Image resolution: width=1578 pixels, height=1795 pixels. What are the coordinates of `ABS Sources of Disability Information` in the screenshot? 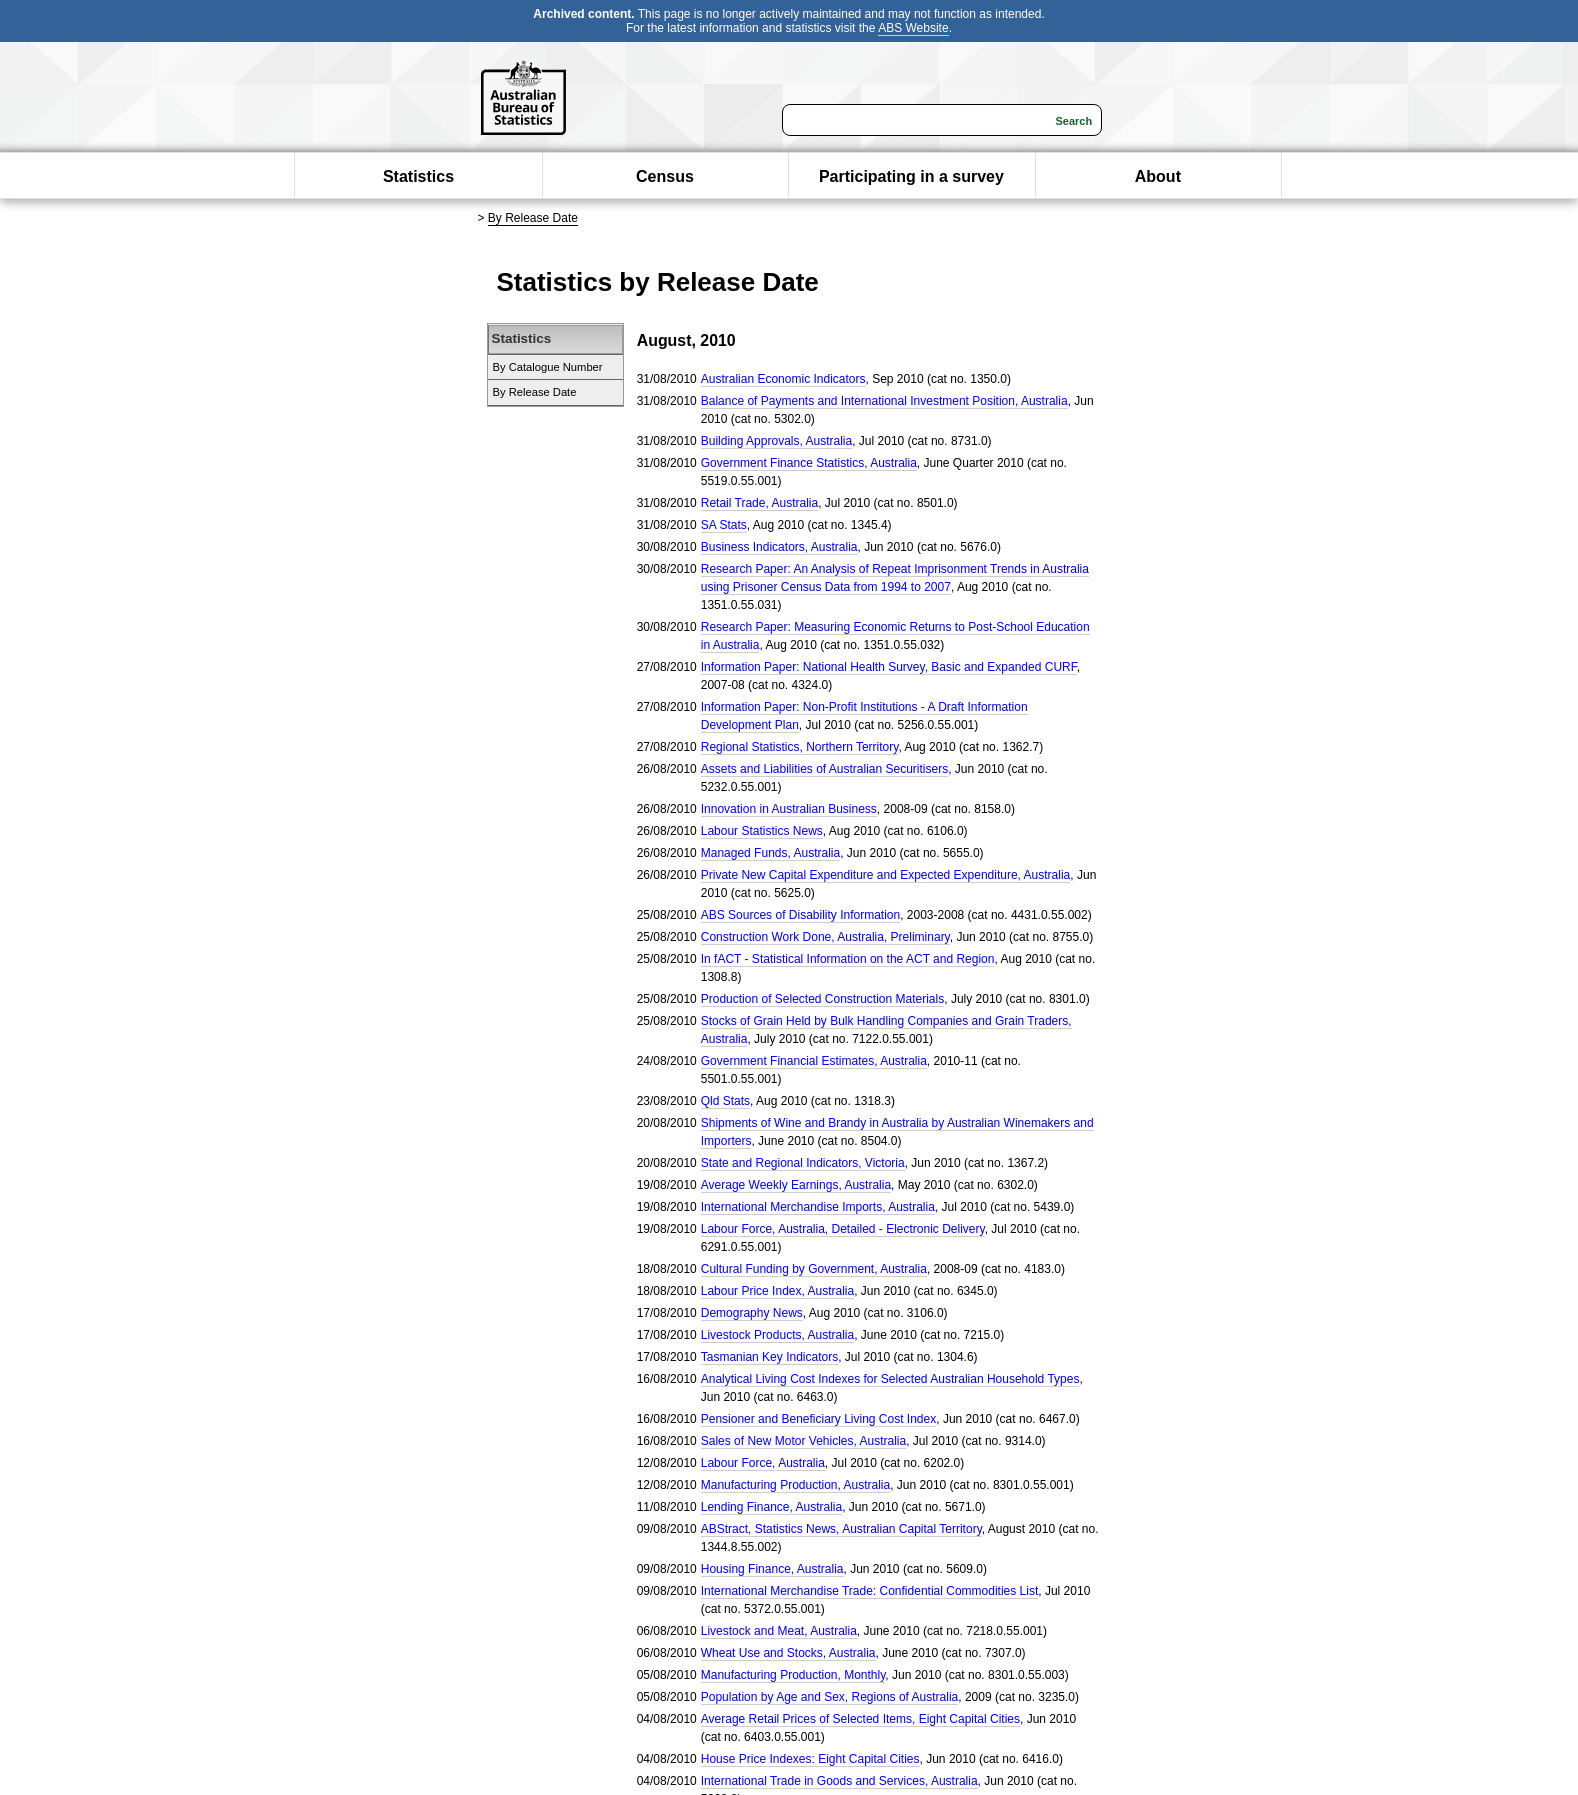 It's located at (800, 915).